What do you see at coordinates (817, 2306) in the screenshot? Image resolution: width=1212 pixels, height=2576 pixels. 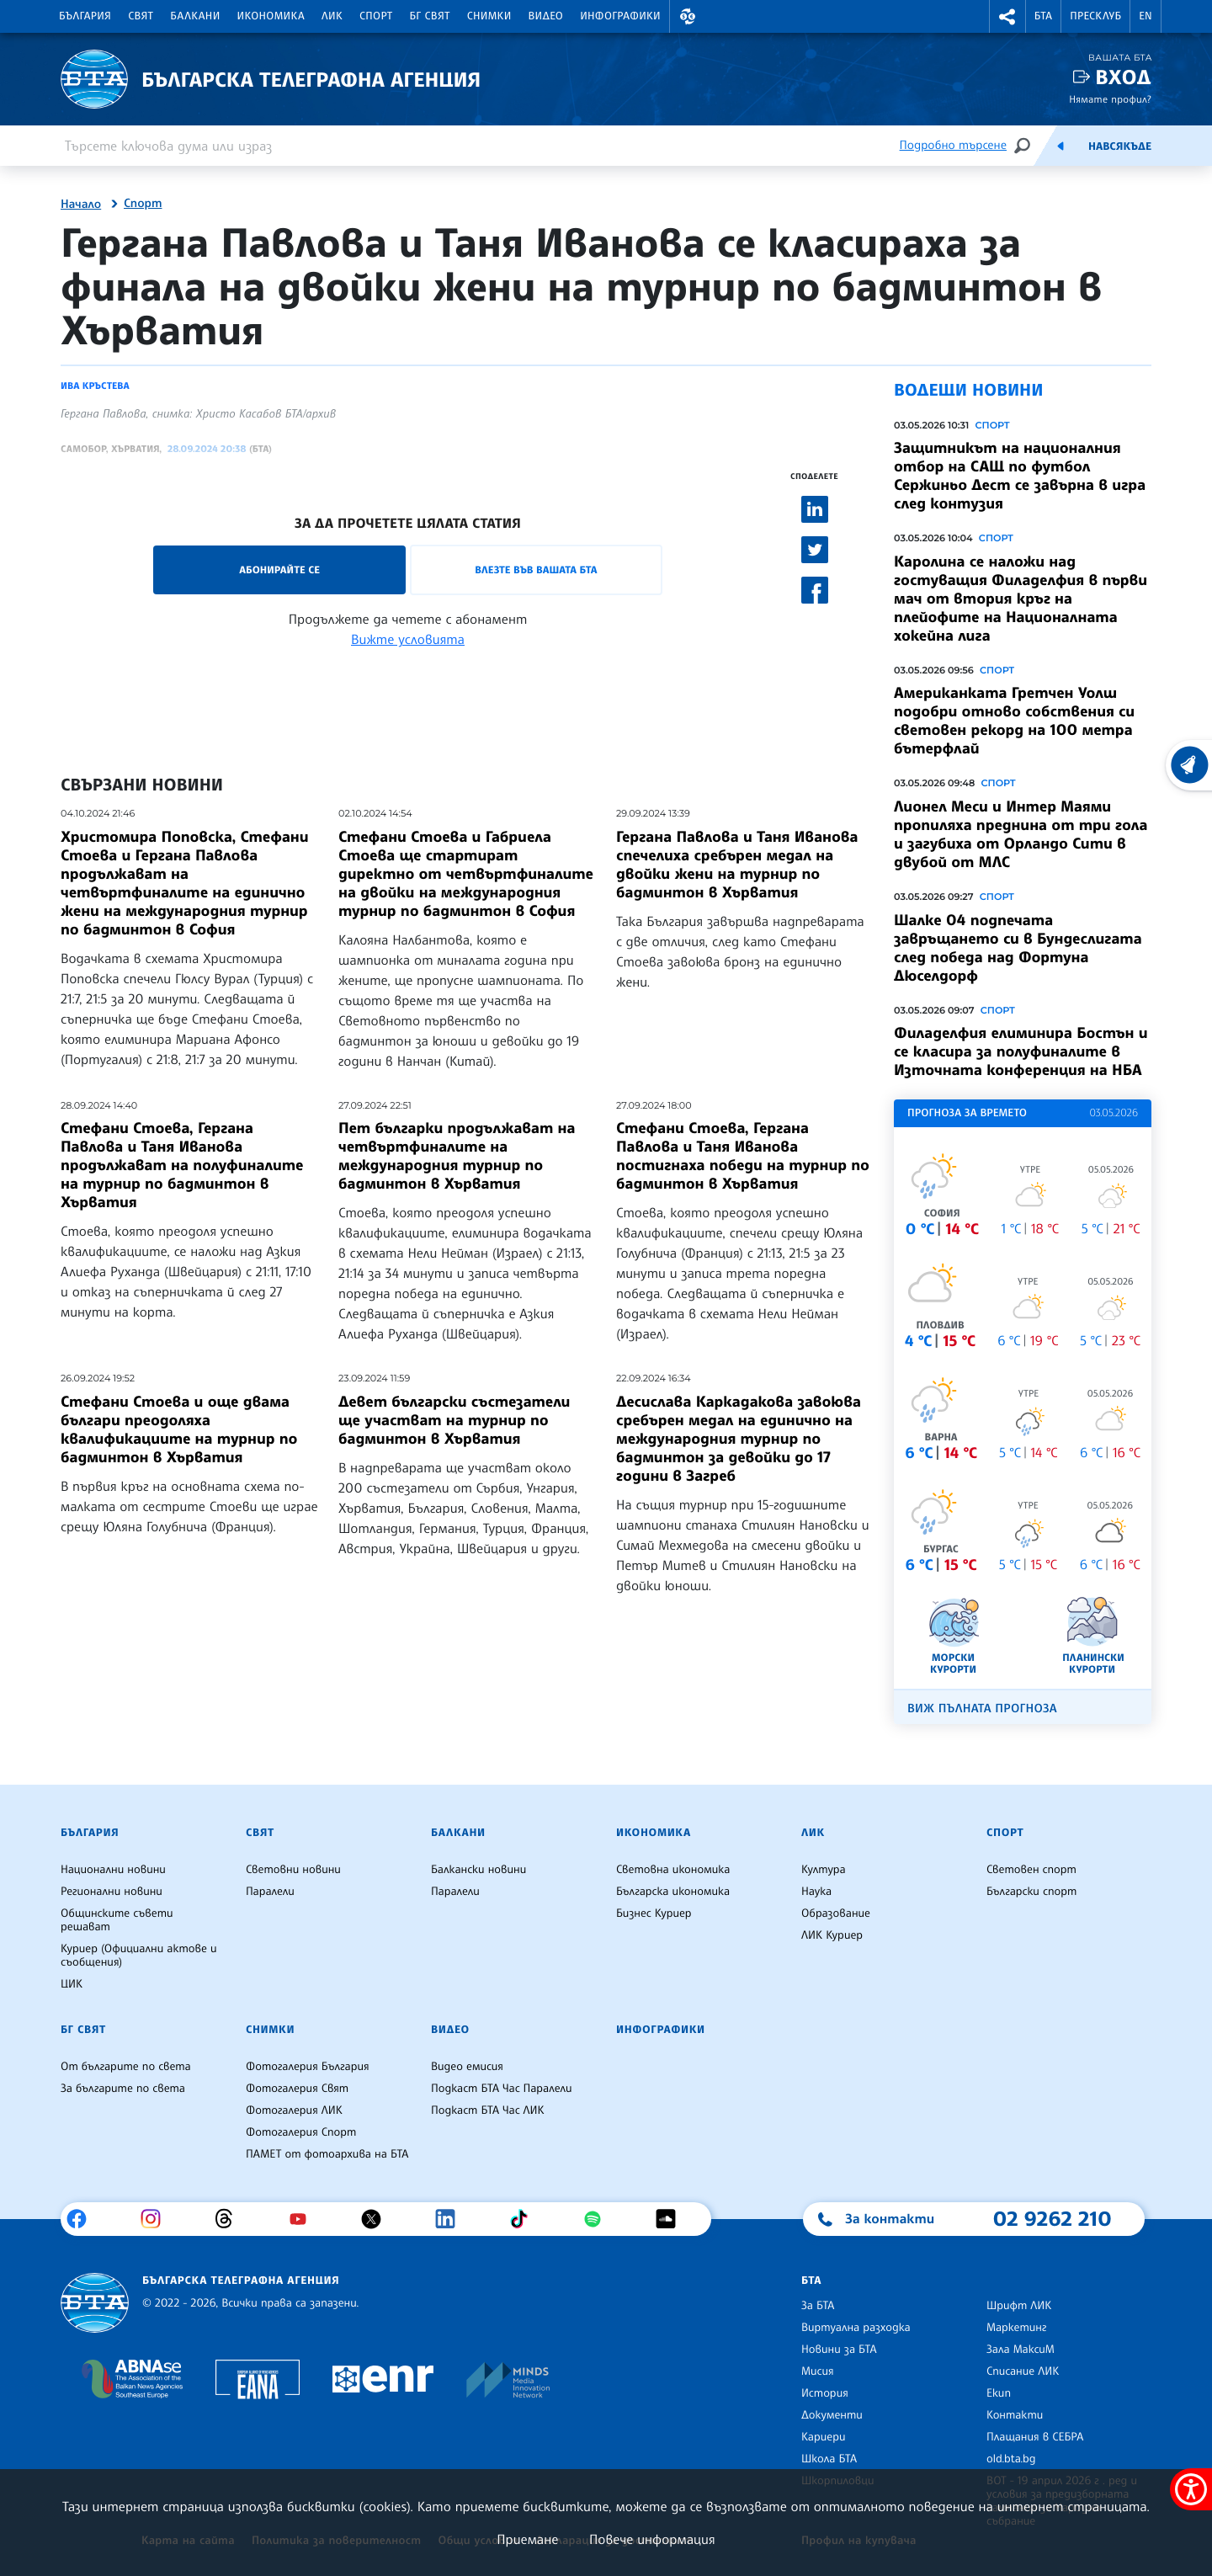 I see `За БТА` at bounding box center [817, 2306].